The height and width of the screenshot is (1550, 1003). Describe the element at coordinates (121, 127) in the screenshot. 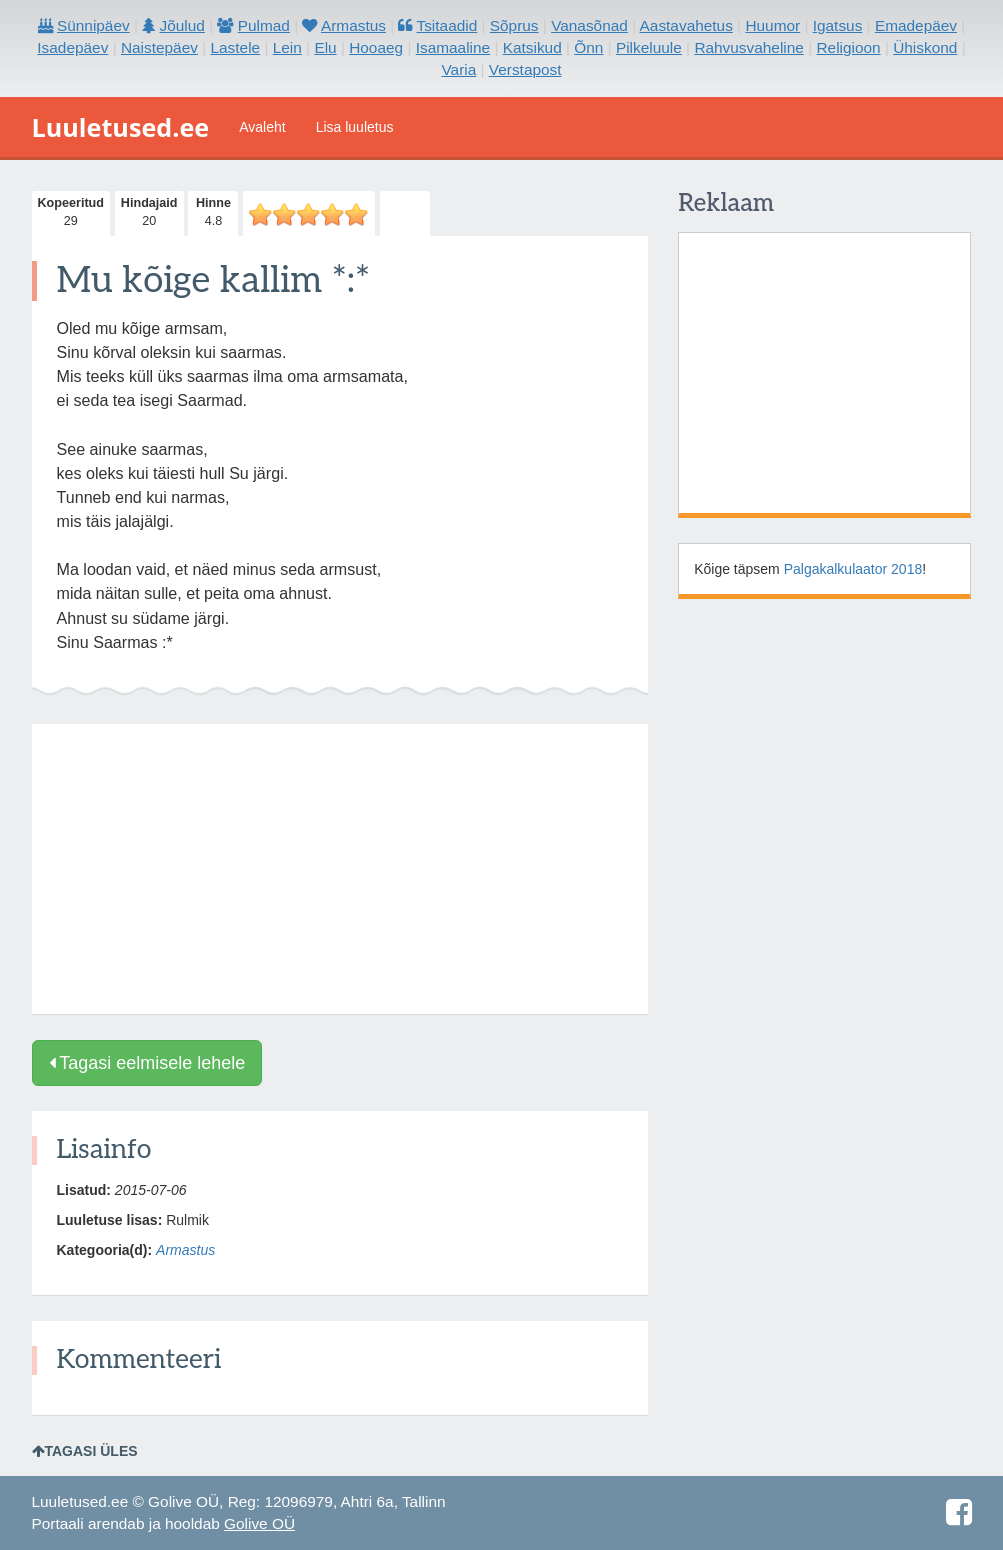

I see `Luuletused.ee` at that location.